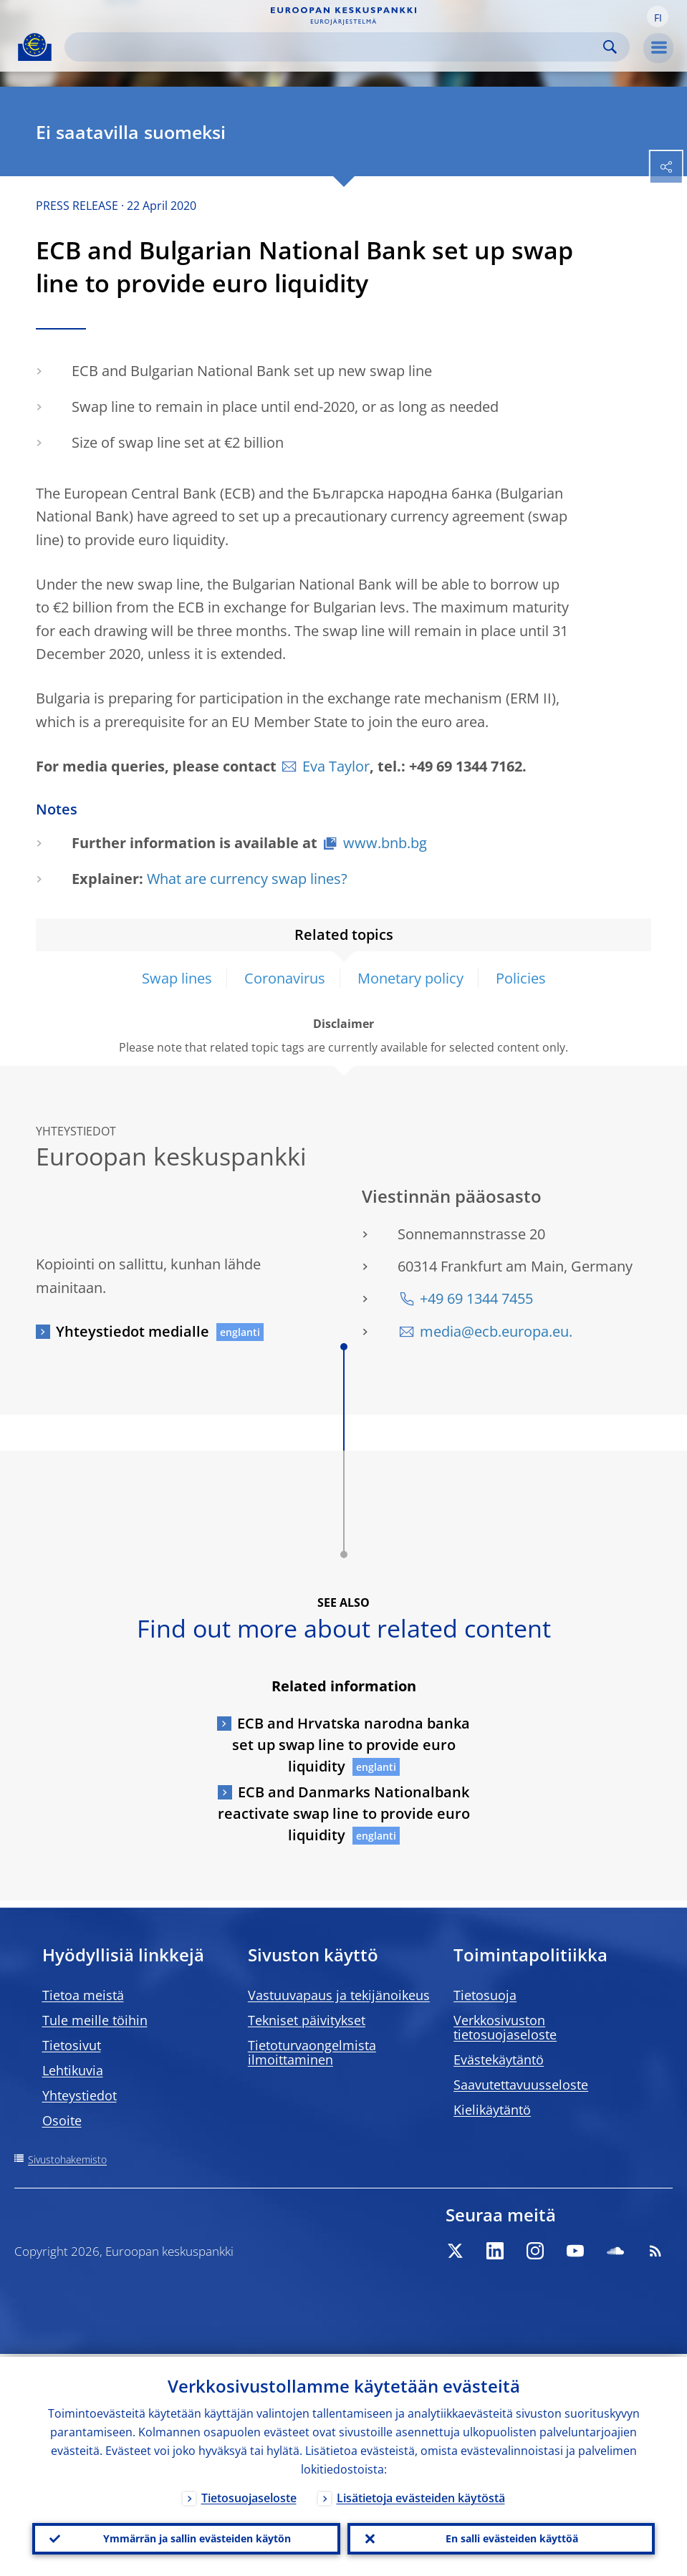 The image size is (687, 2576). Describe the element at coordinates (197, 2537) in the screenshot. I see `Ymmärrän ja sallin evästeiden käytön` at that location.